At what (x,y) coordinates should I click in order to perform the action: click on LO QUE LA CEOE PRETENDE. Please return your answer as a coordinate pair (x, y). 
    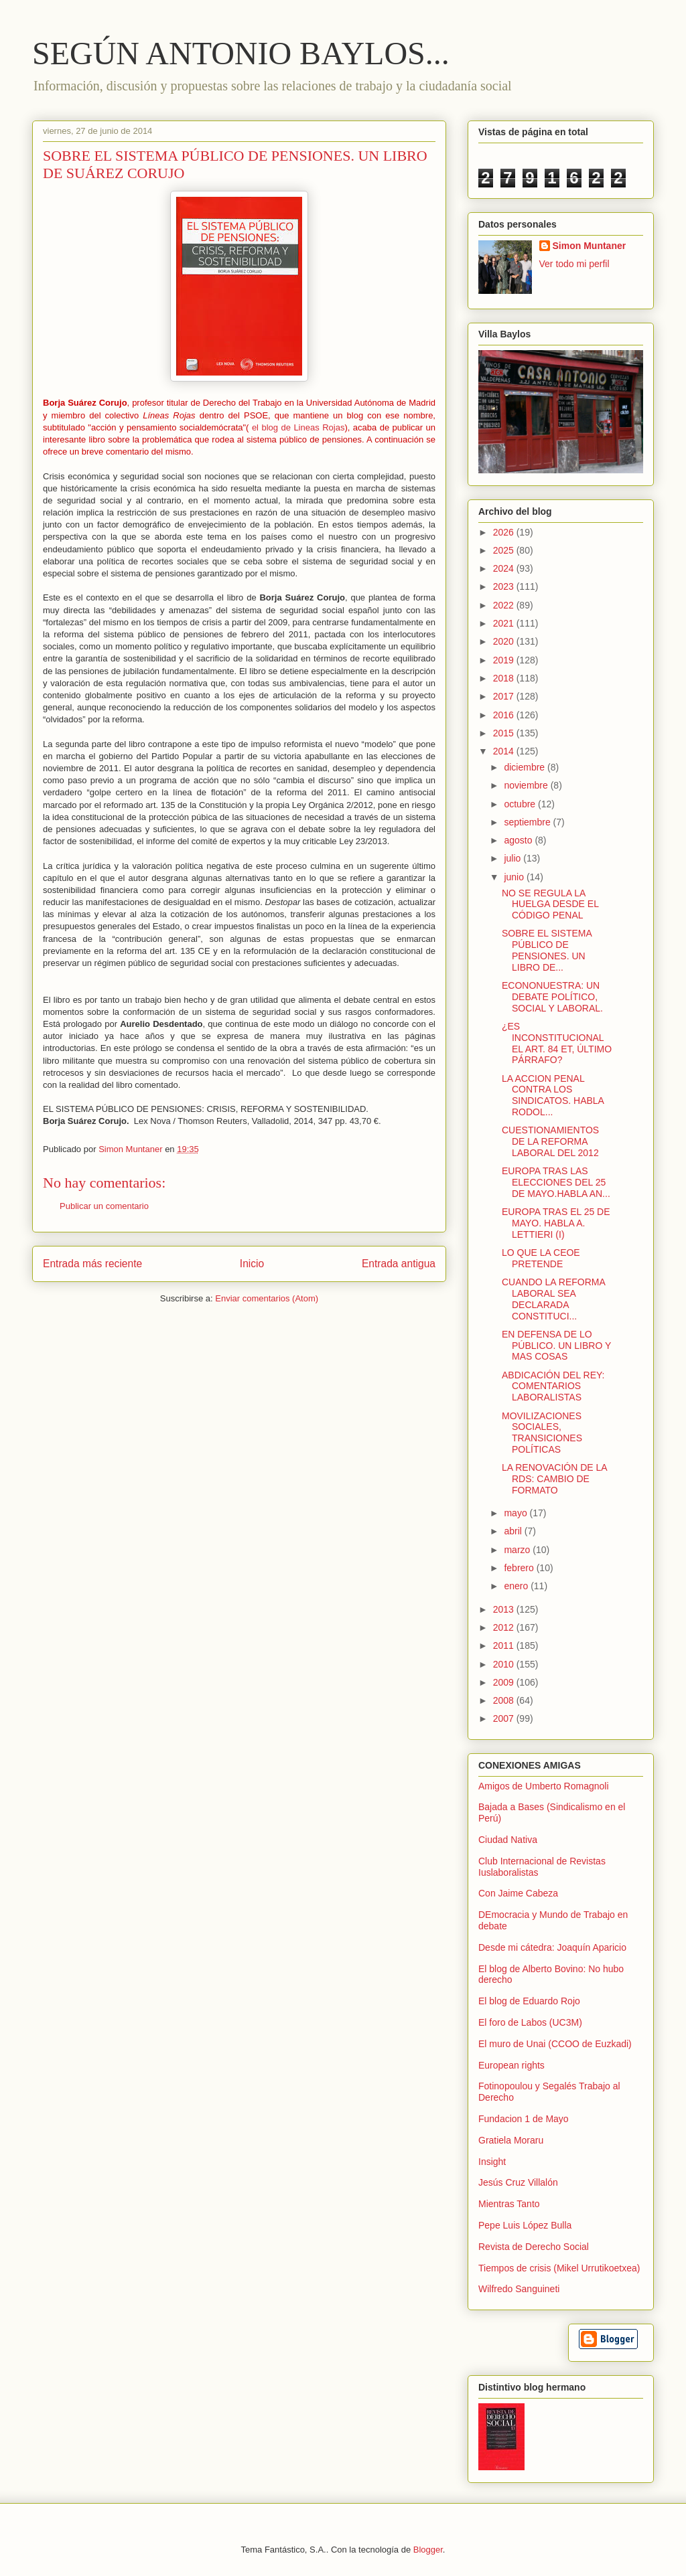
    Looking at the image, I should click on (541, 1258).